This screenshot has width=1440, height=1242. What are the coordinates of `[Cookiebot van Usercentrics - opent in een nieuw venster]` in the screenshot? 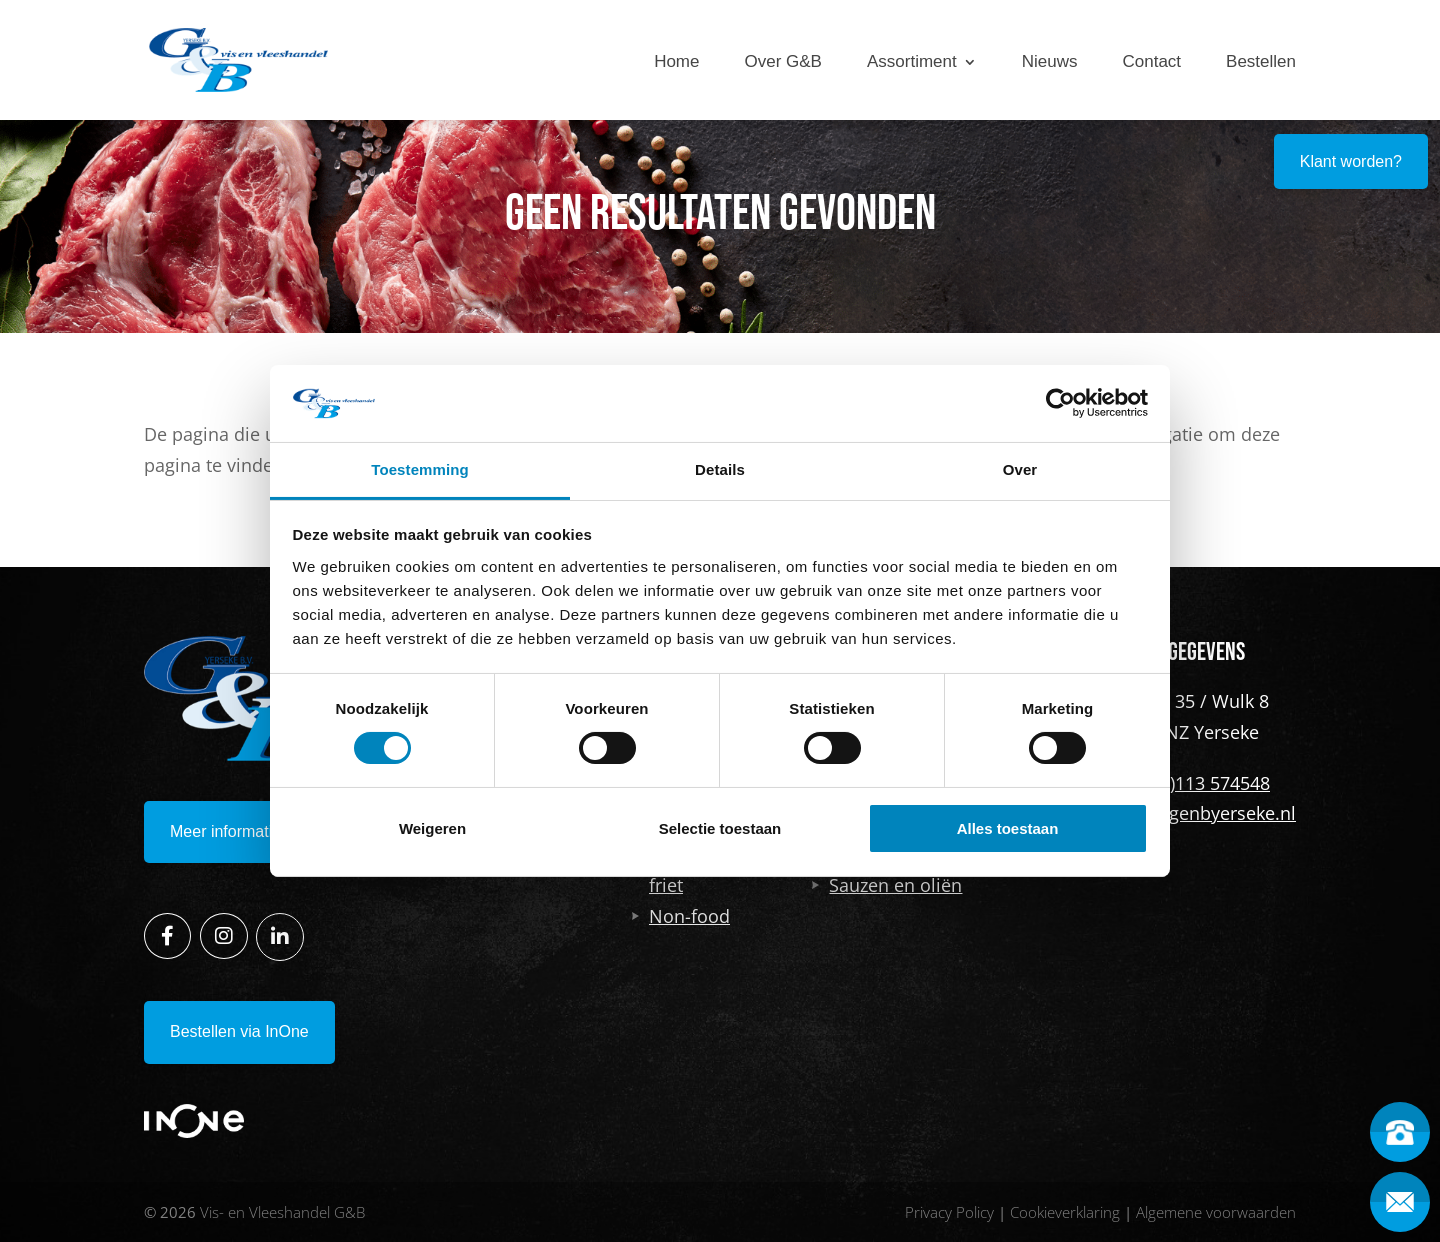 It's located at (1060, 403).